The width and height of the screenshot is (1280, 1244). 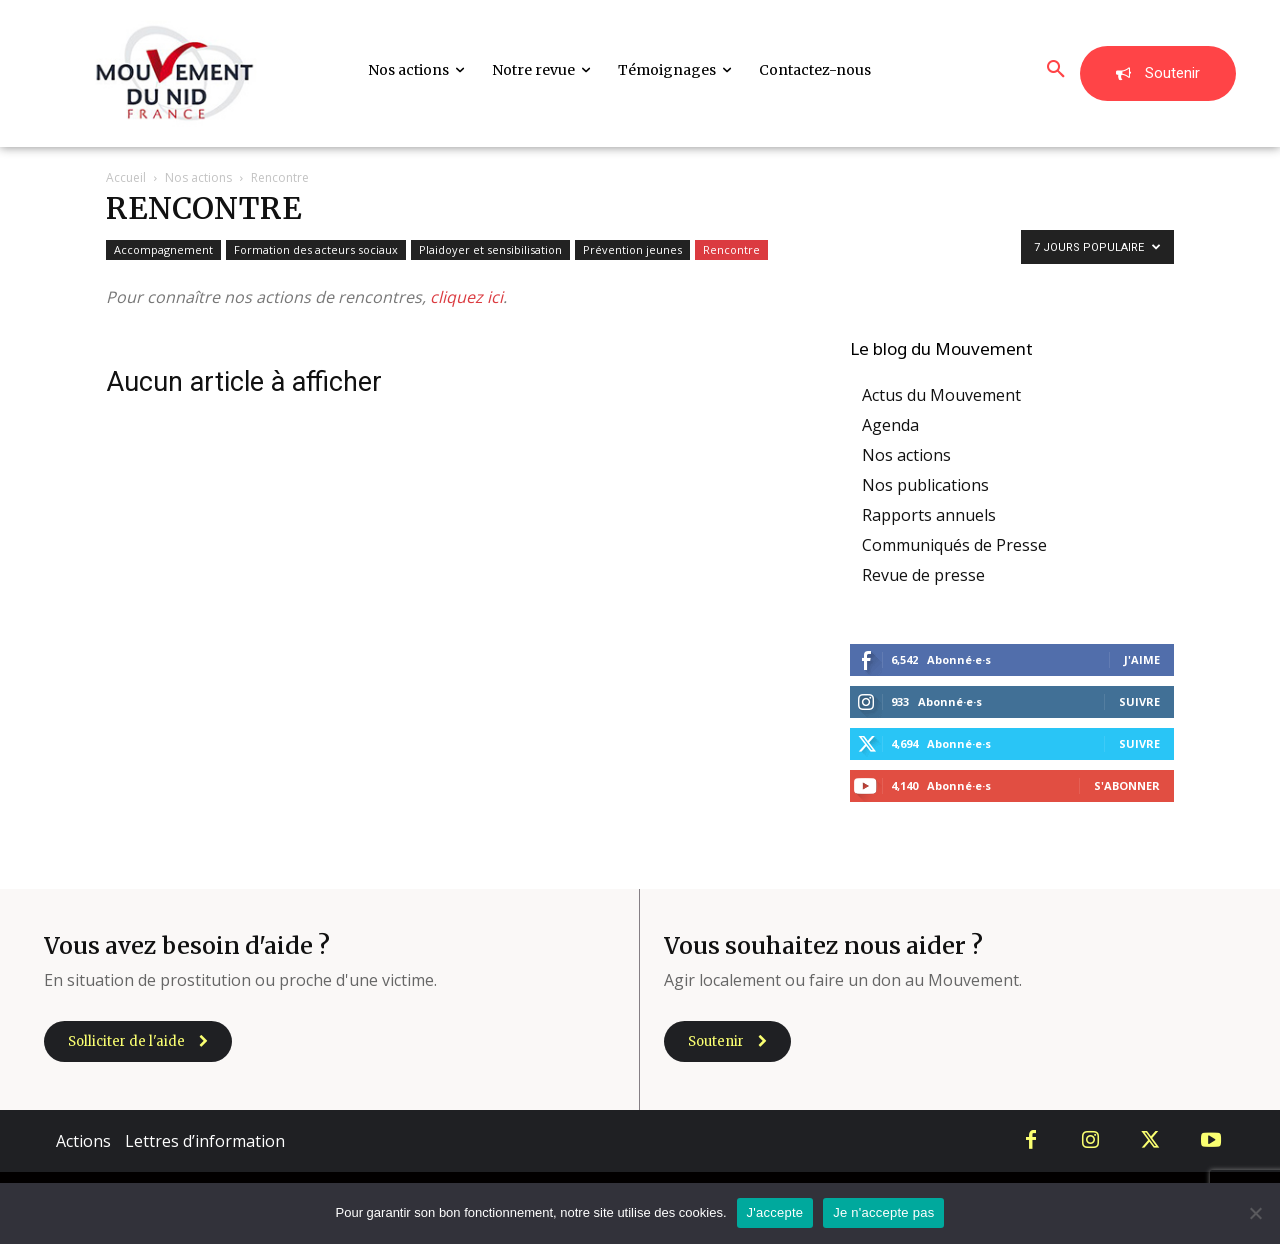 I want to click on Je n'accepte pas, so click(x=883, y=1212).